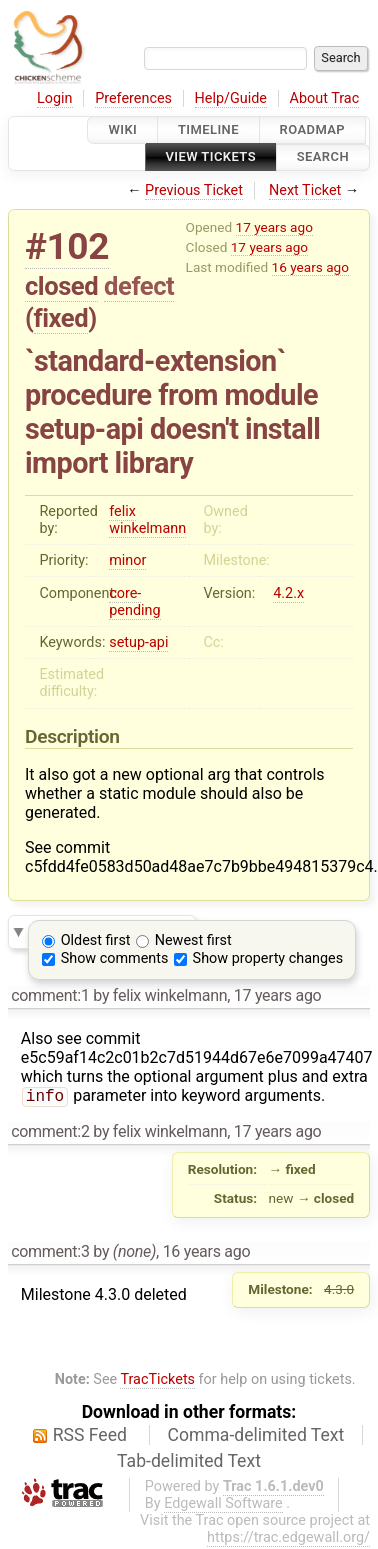 The height and width of the screenshot is (1549, 378). Describe the element at coordinates (323, 157) in the screenshot. I see `Search` at that location.